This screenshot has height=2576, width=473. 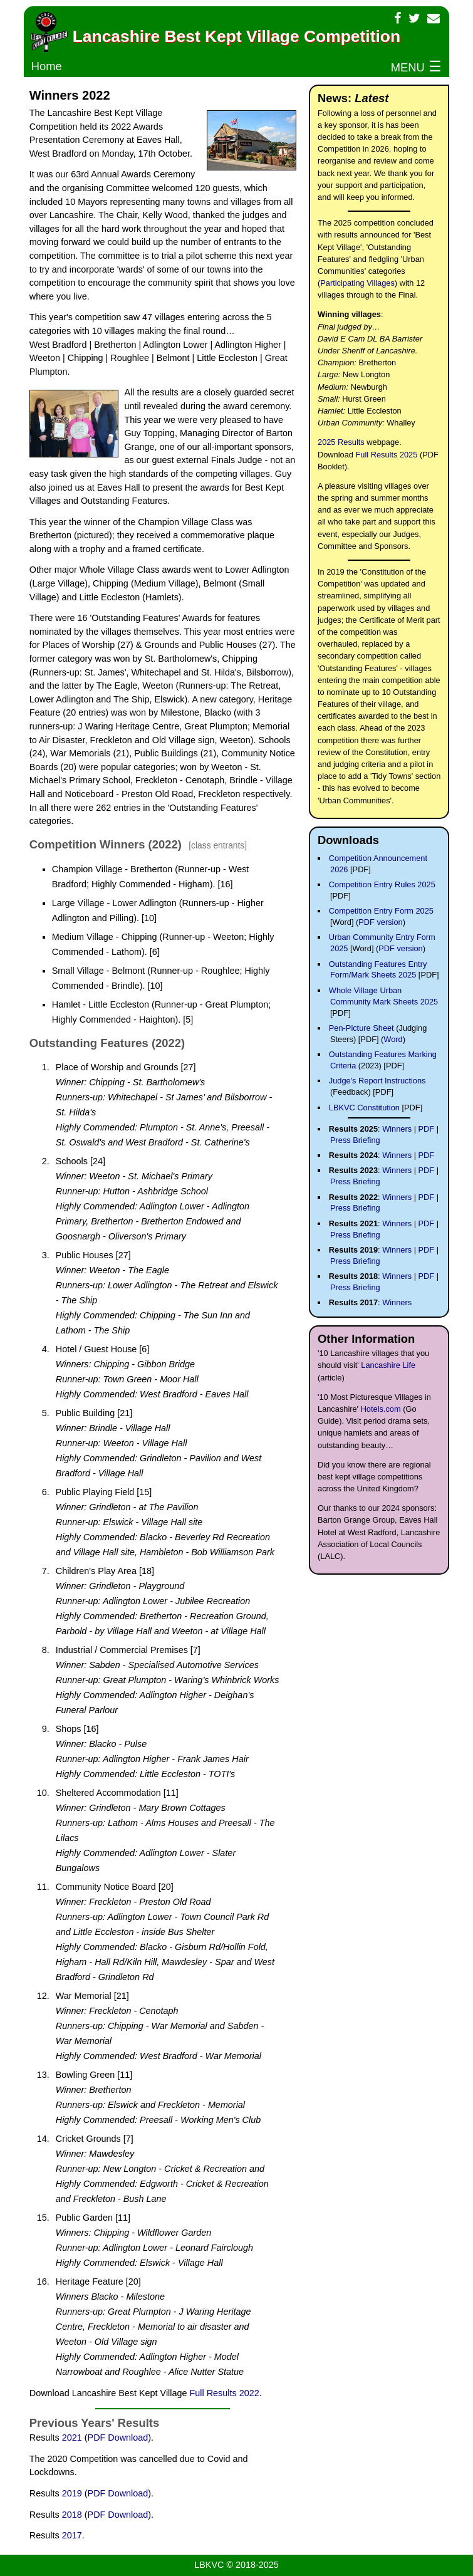 I want to click on Hotels.com, so click(x=381, y=1409).